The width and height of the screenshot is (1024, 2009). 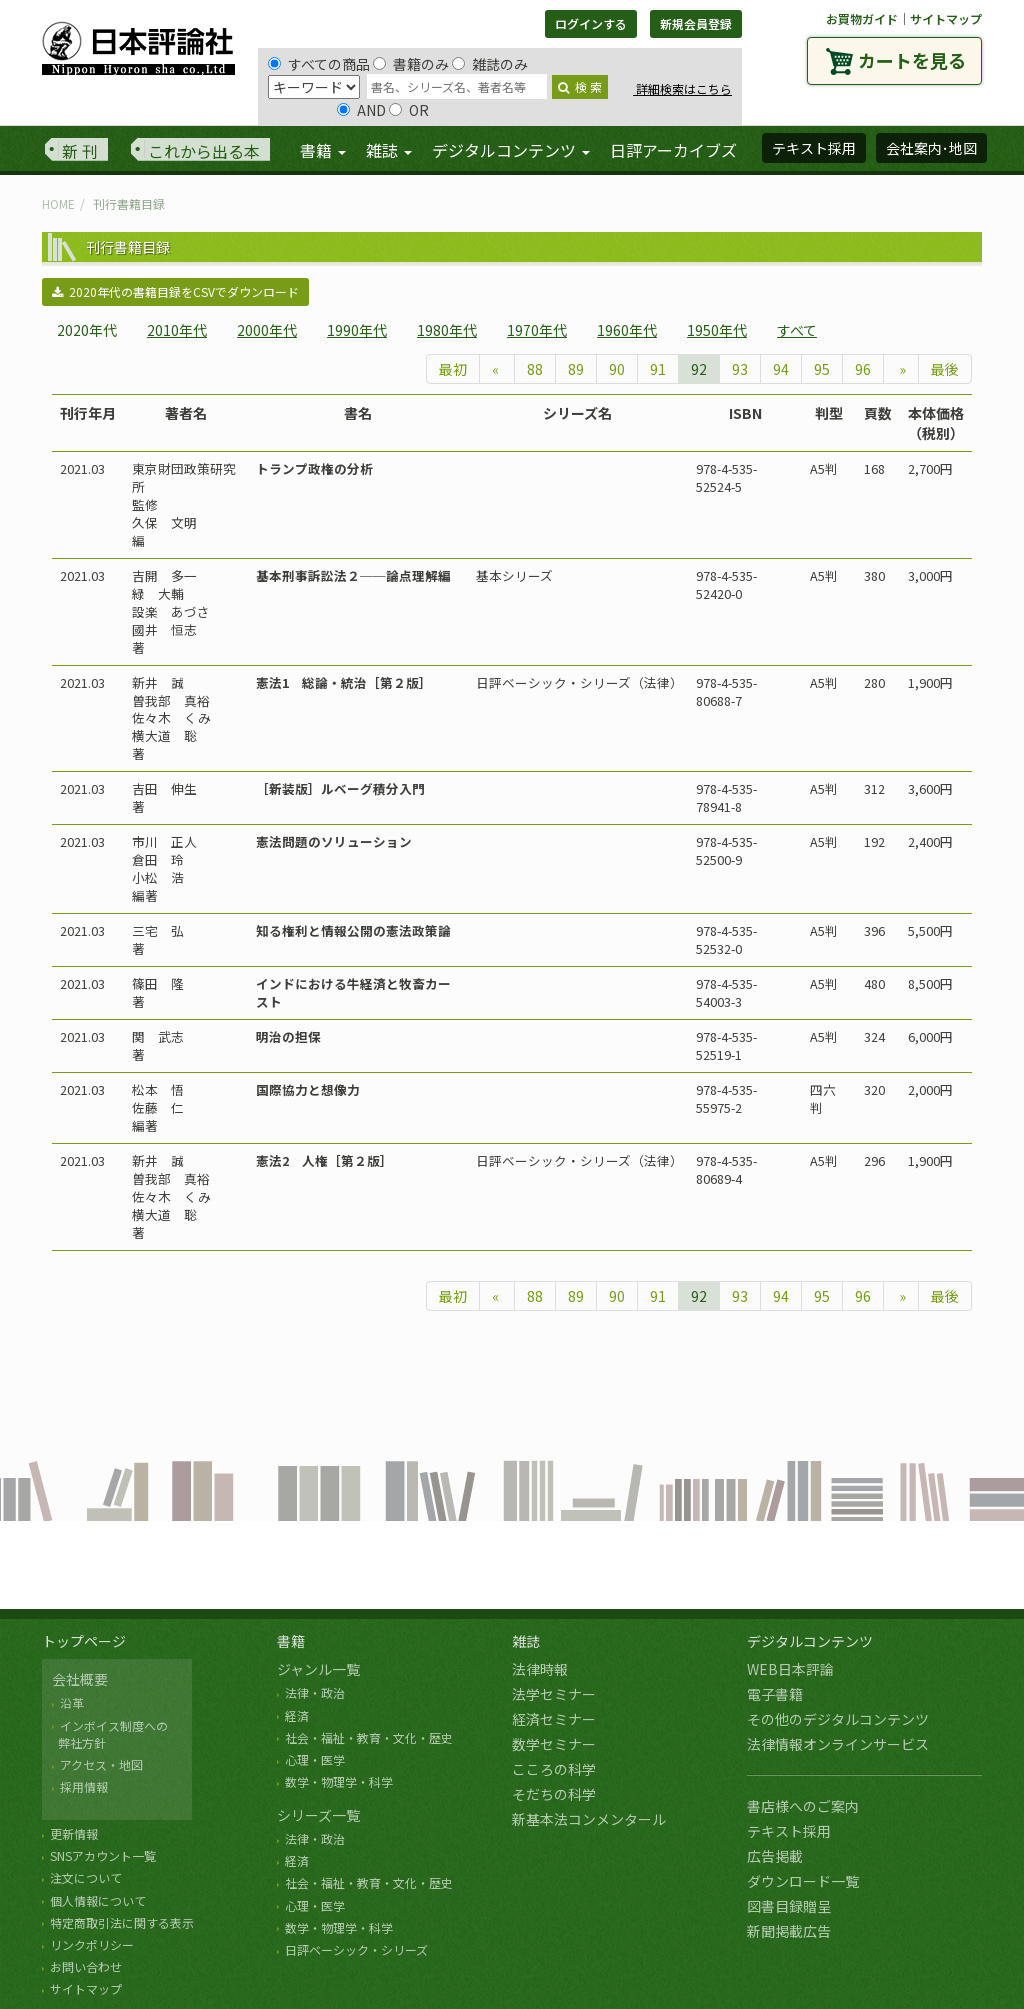 What do you see at coordinates (80, 151) in the screenshot?
I see `新 刊` at bounding box center [80, 151].